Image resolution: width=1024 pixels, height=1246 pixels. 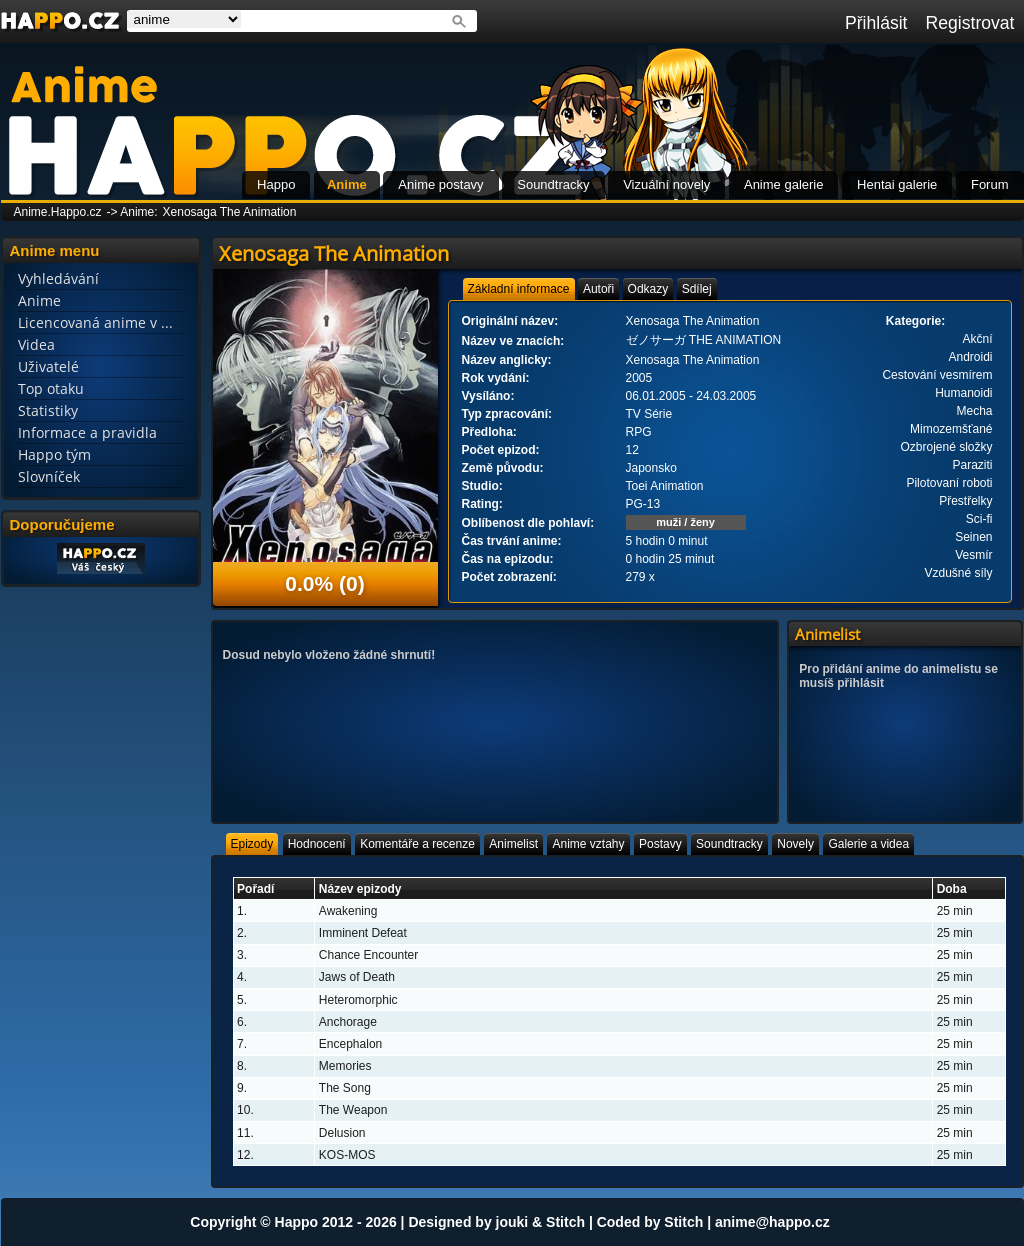 I want to click on Informace a pravidla, so click(x=87, y=432).